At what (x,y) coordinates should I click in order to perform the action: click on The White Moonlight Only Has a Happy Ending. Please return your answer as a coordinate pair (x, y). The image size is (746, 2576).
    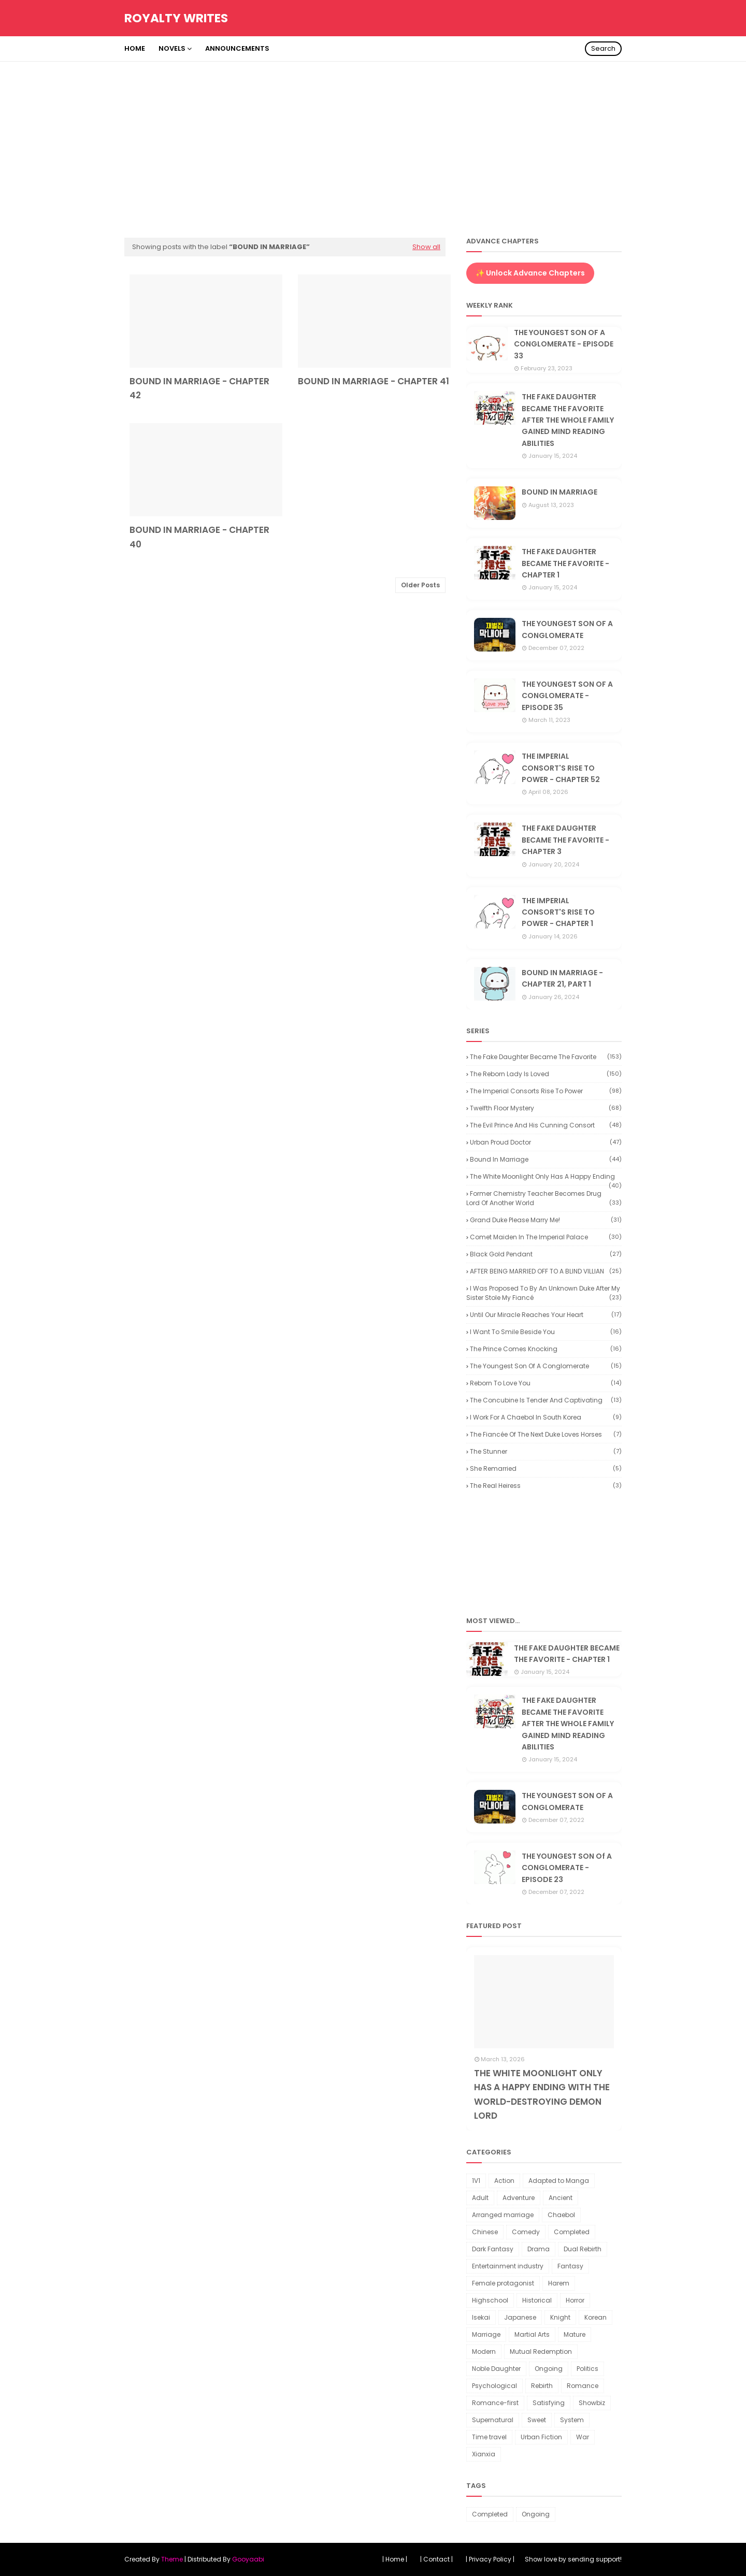
    Looking at the image, I should click on (546, 1176).